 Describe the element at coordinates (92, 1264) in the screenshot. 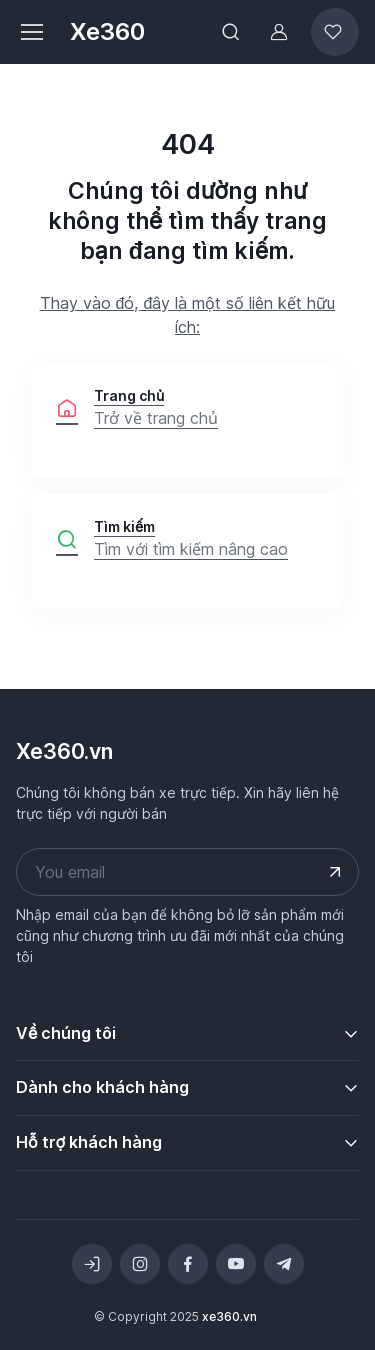

I see `[Toggle theme (light)]` at that location.